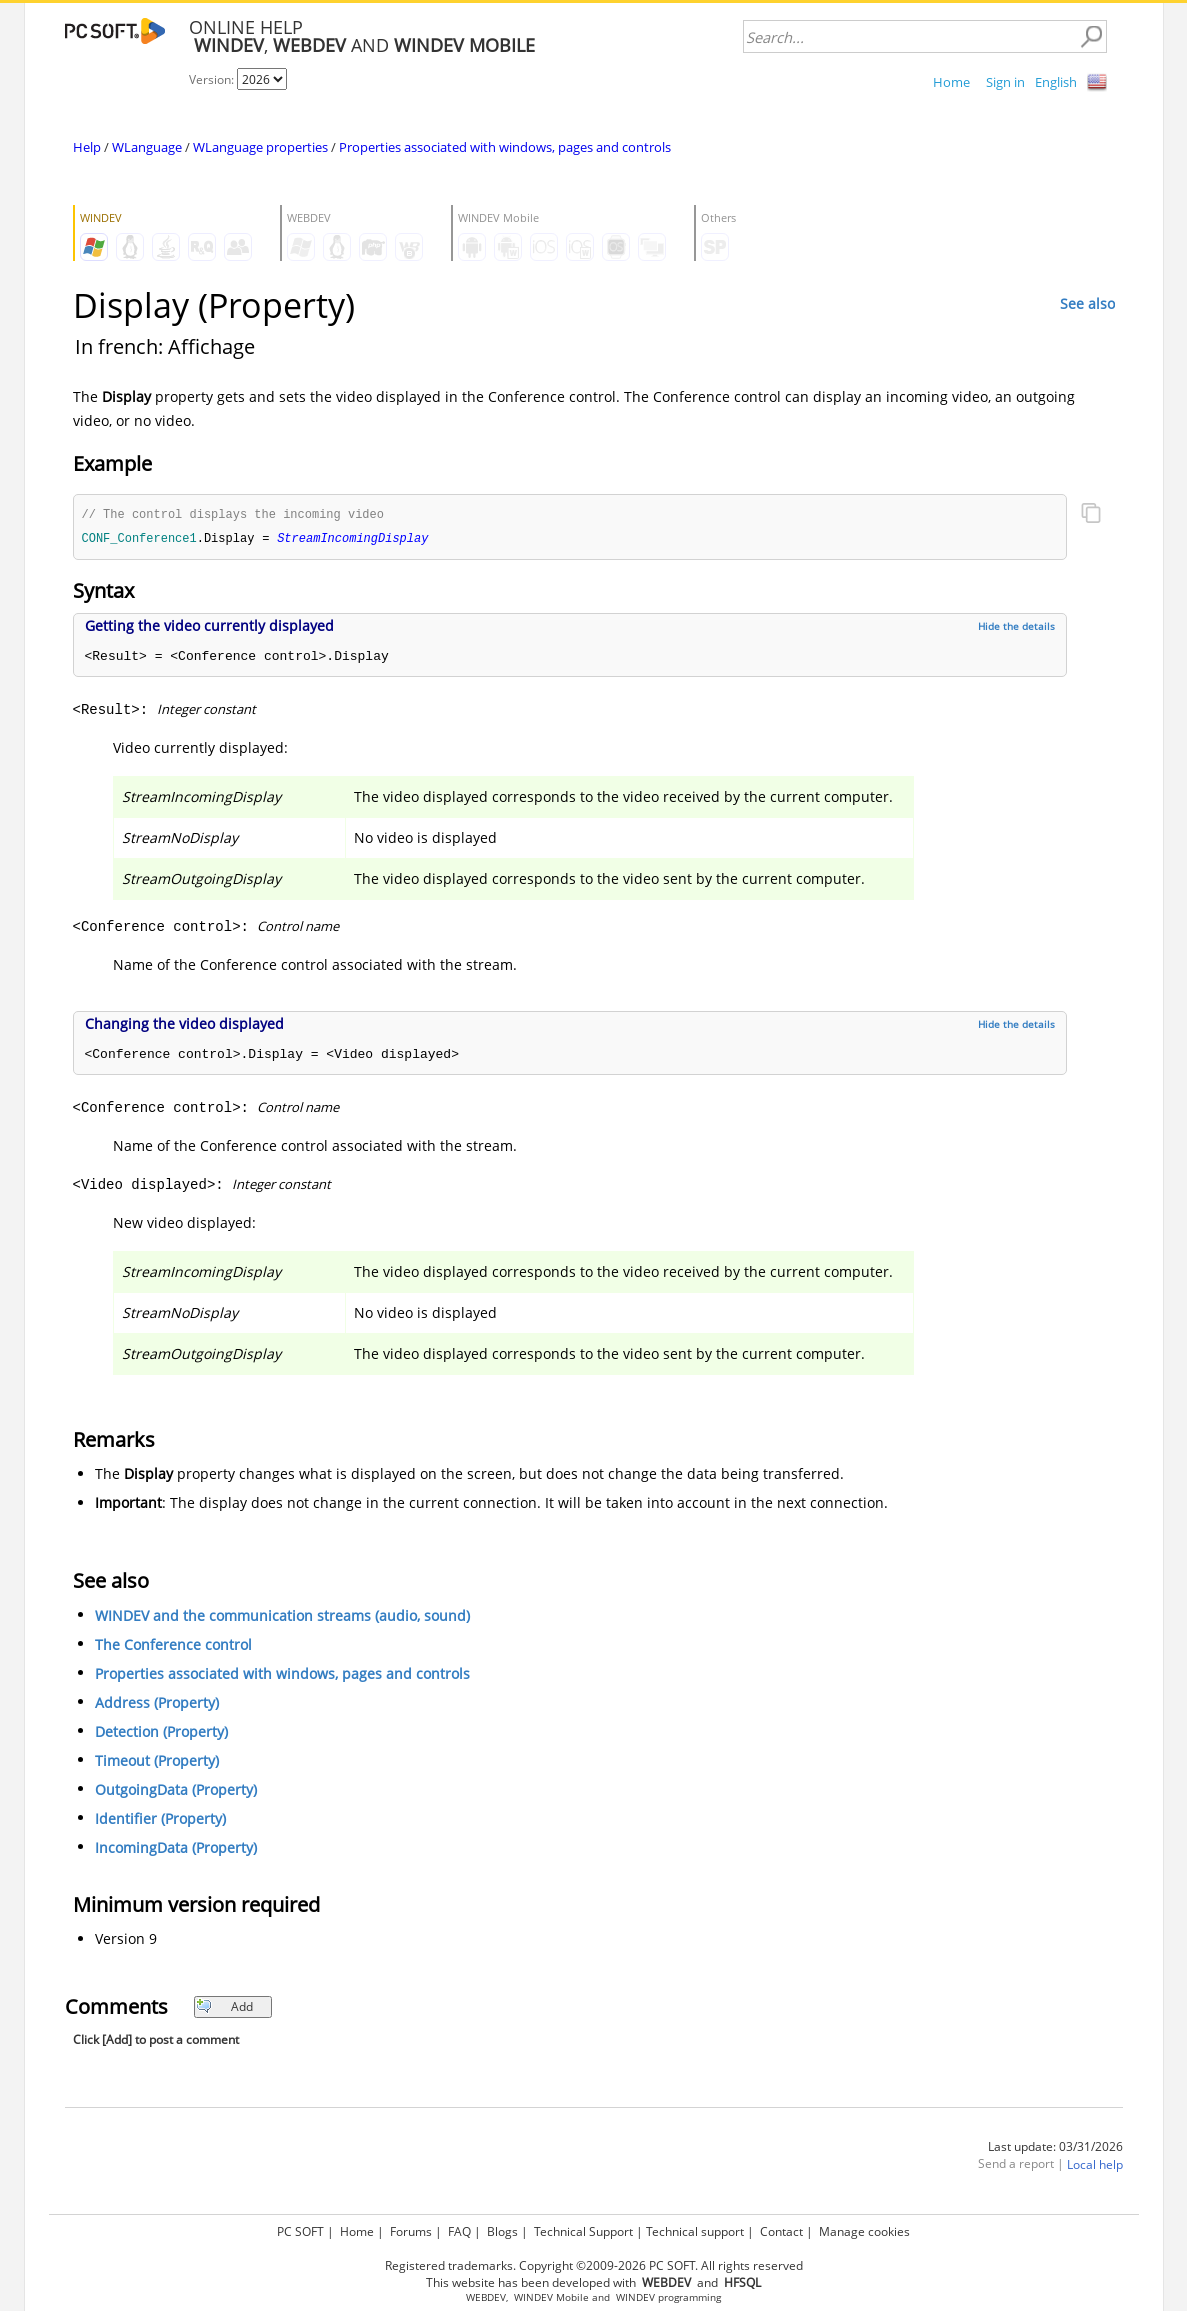 This screenshot has width=1187, height=2311. What do you see at coordinates (147, 147) in the screenshot?
I see `WLanguage` at bounding box center [147, 147].